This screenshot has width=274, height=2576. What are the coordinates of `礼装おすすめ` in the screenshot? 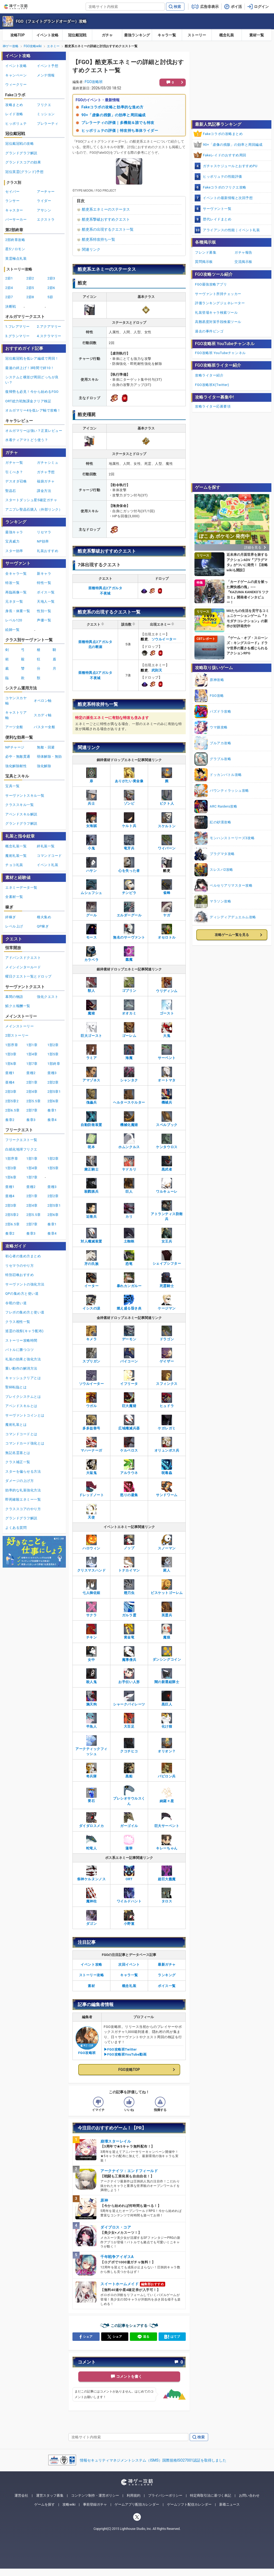 It's located at (47, 551).